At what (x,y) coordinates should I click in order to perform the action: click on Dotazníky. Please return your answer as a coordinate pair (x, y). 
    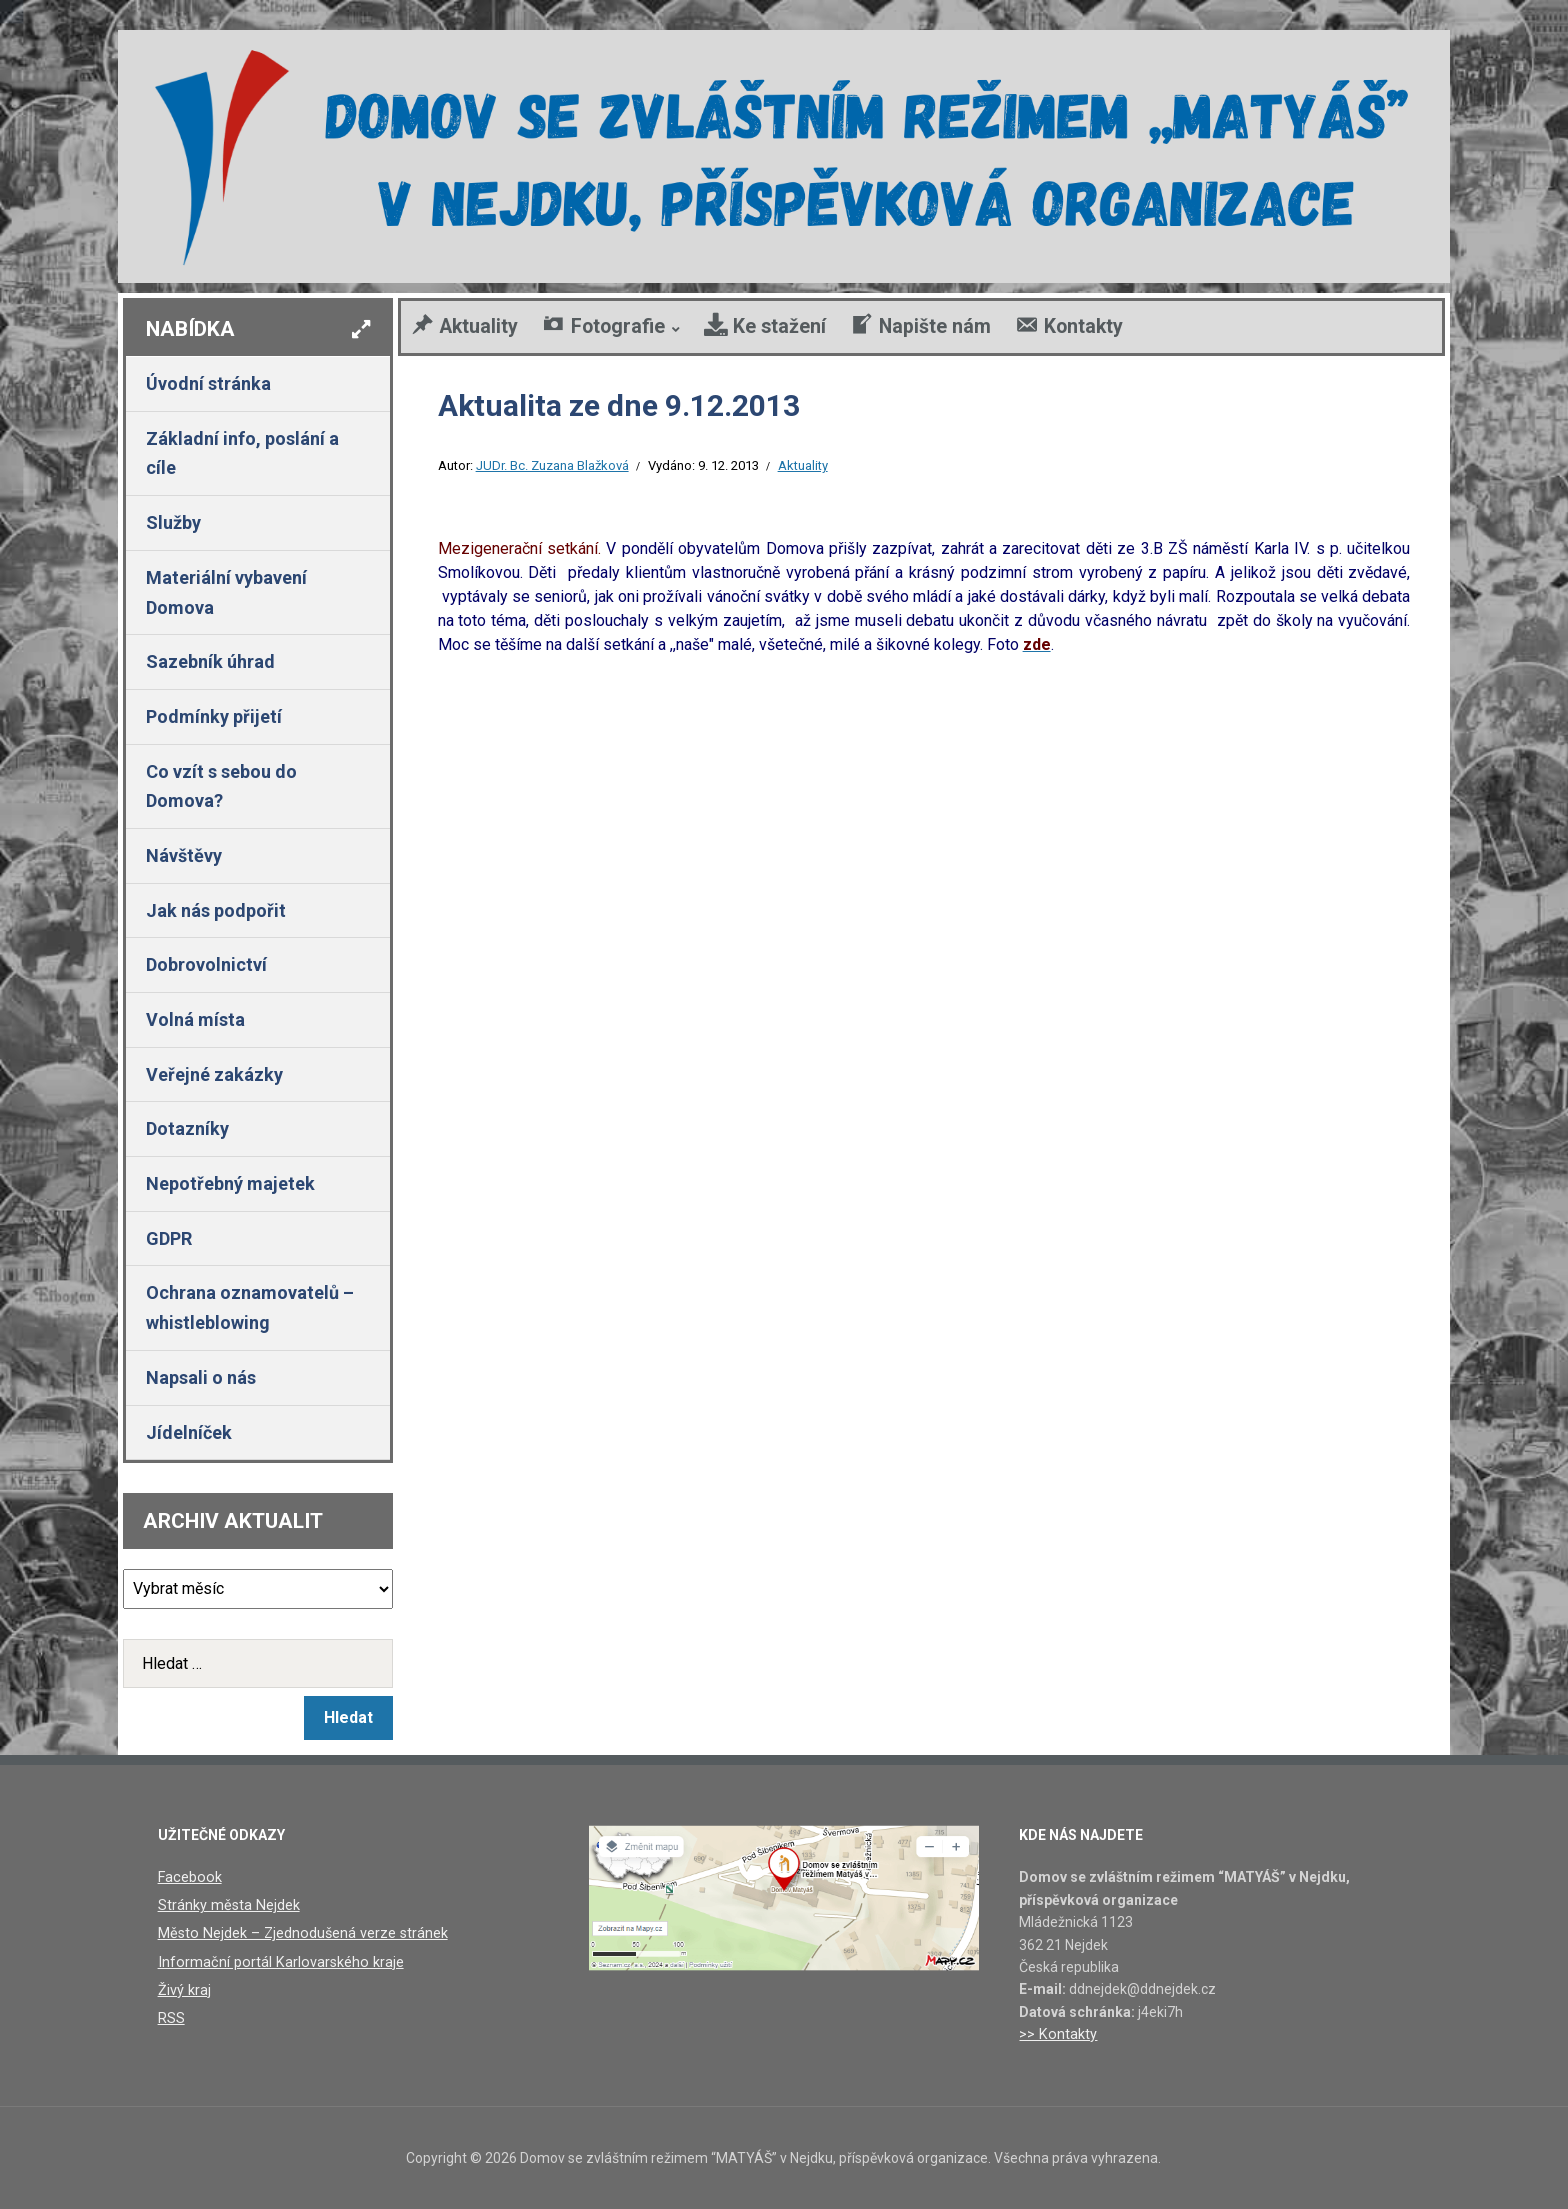
    Looking at the image, I should click on (187, 1128).